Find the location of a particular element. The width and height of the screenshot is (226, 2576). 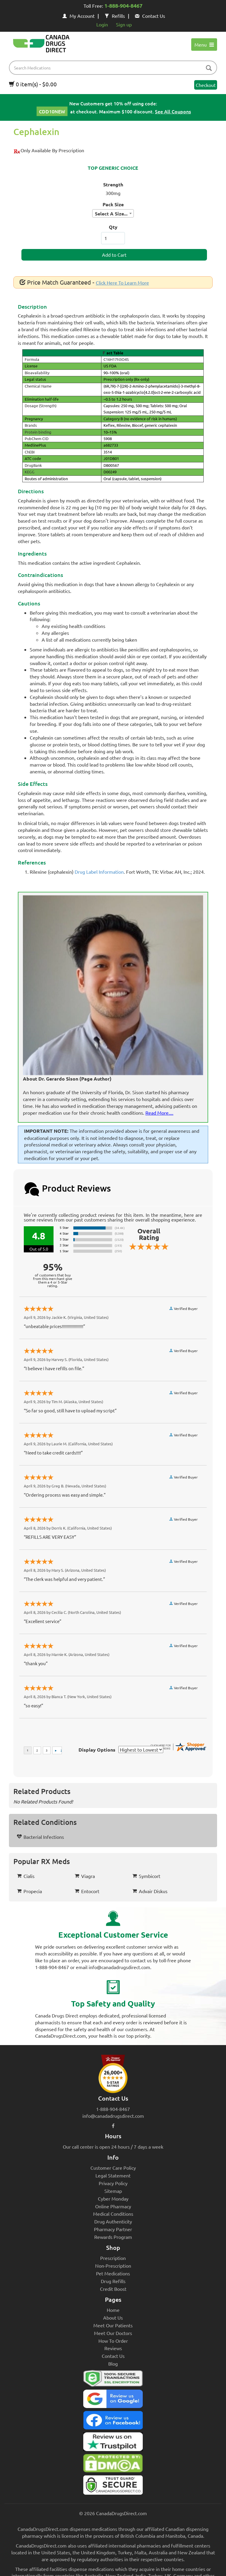

Sitemap is located at coordinates (113, 2191).